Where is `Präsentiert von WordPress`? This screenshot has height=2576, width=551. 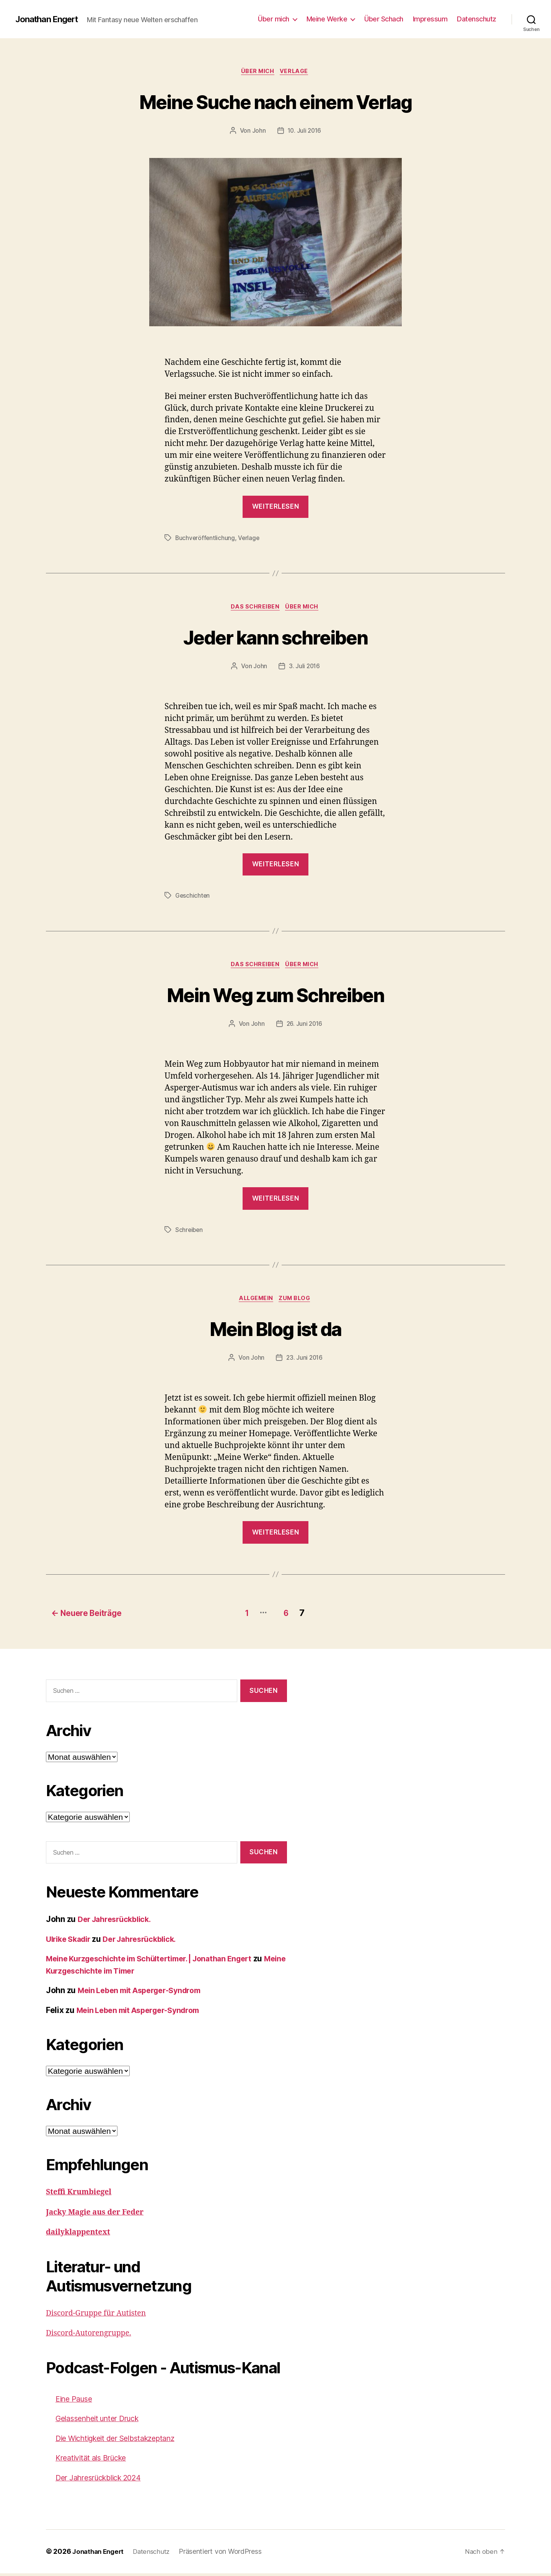
Präsentiert von WordPress is located at coordinates (227, 2554).